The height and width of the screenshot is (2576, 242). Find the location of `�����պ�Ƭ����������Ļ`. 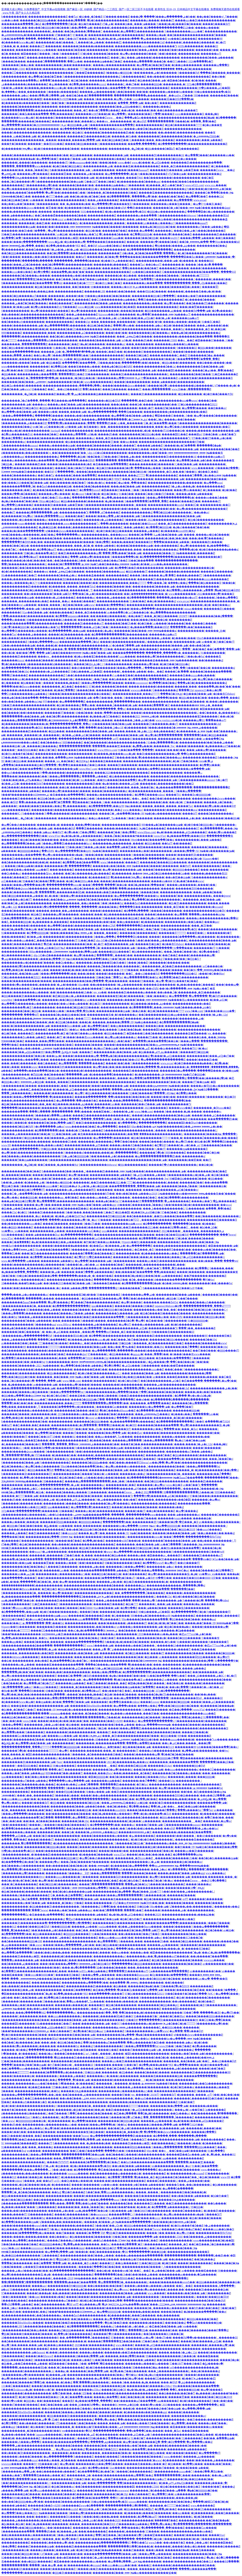

�����պ�Ƭ����������Ļ is located at coordinates (161, 656).